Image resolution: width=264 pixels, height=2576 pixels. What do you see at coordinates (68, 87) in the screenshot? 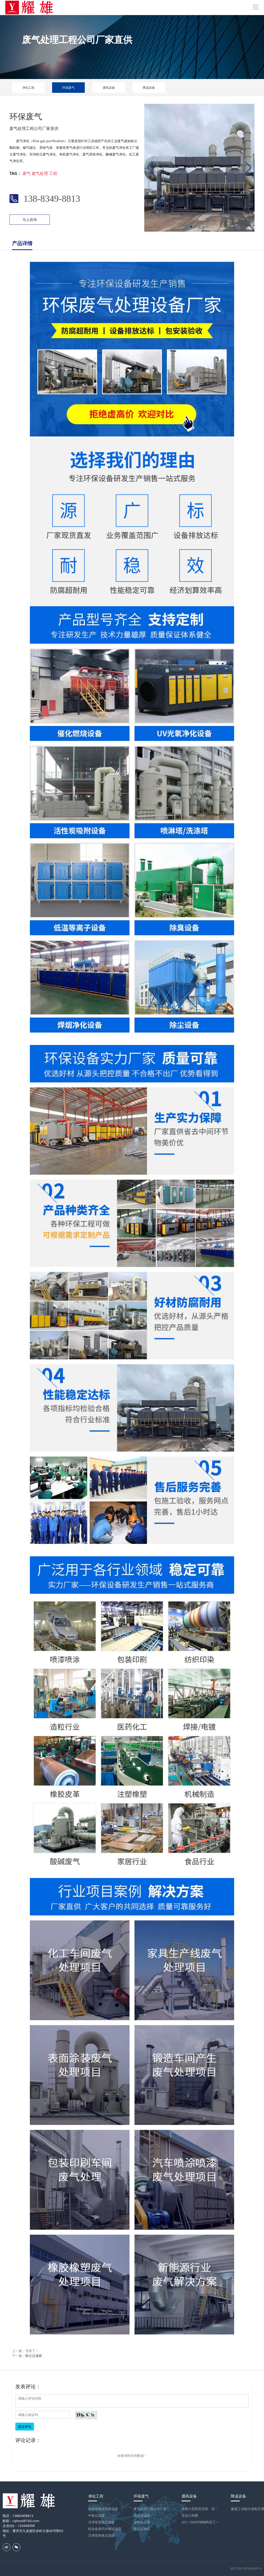
I see `环保废气` at bounding box center [68, 87].